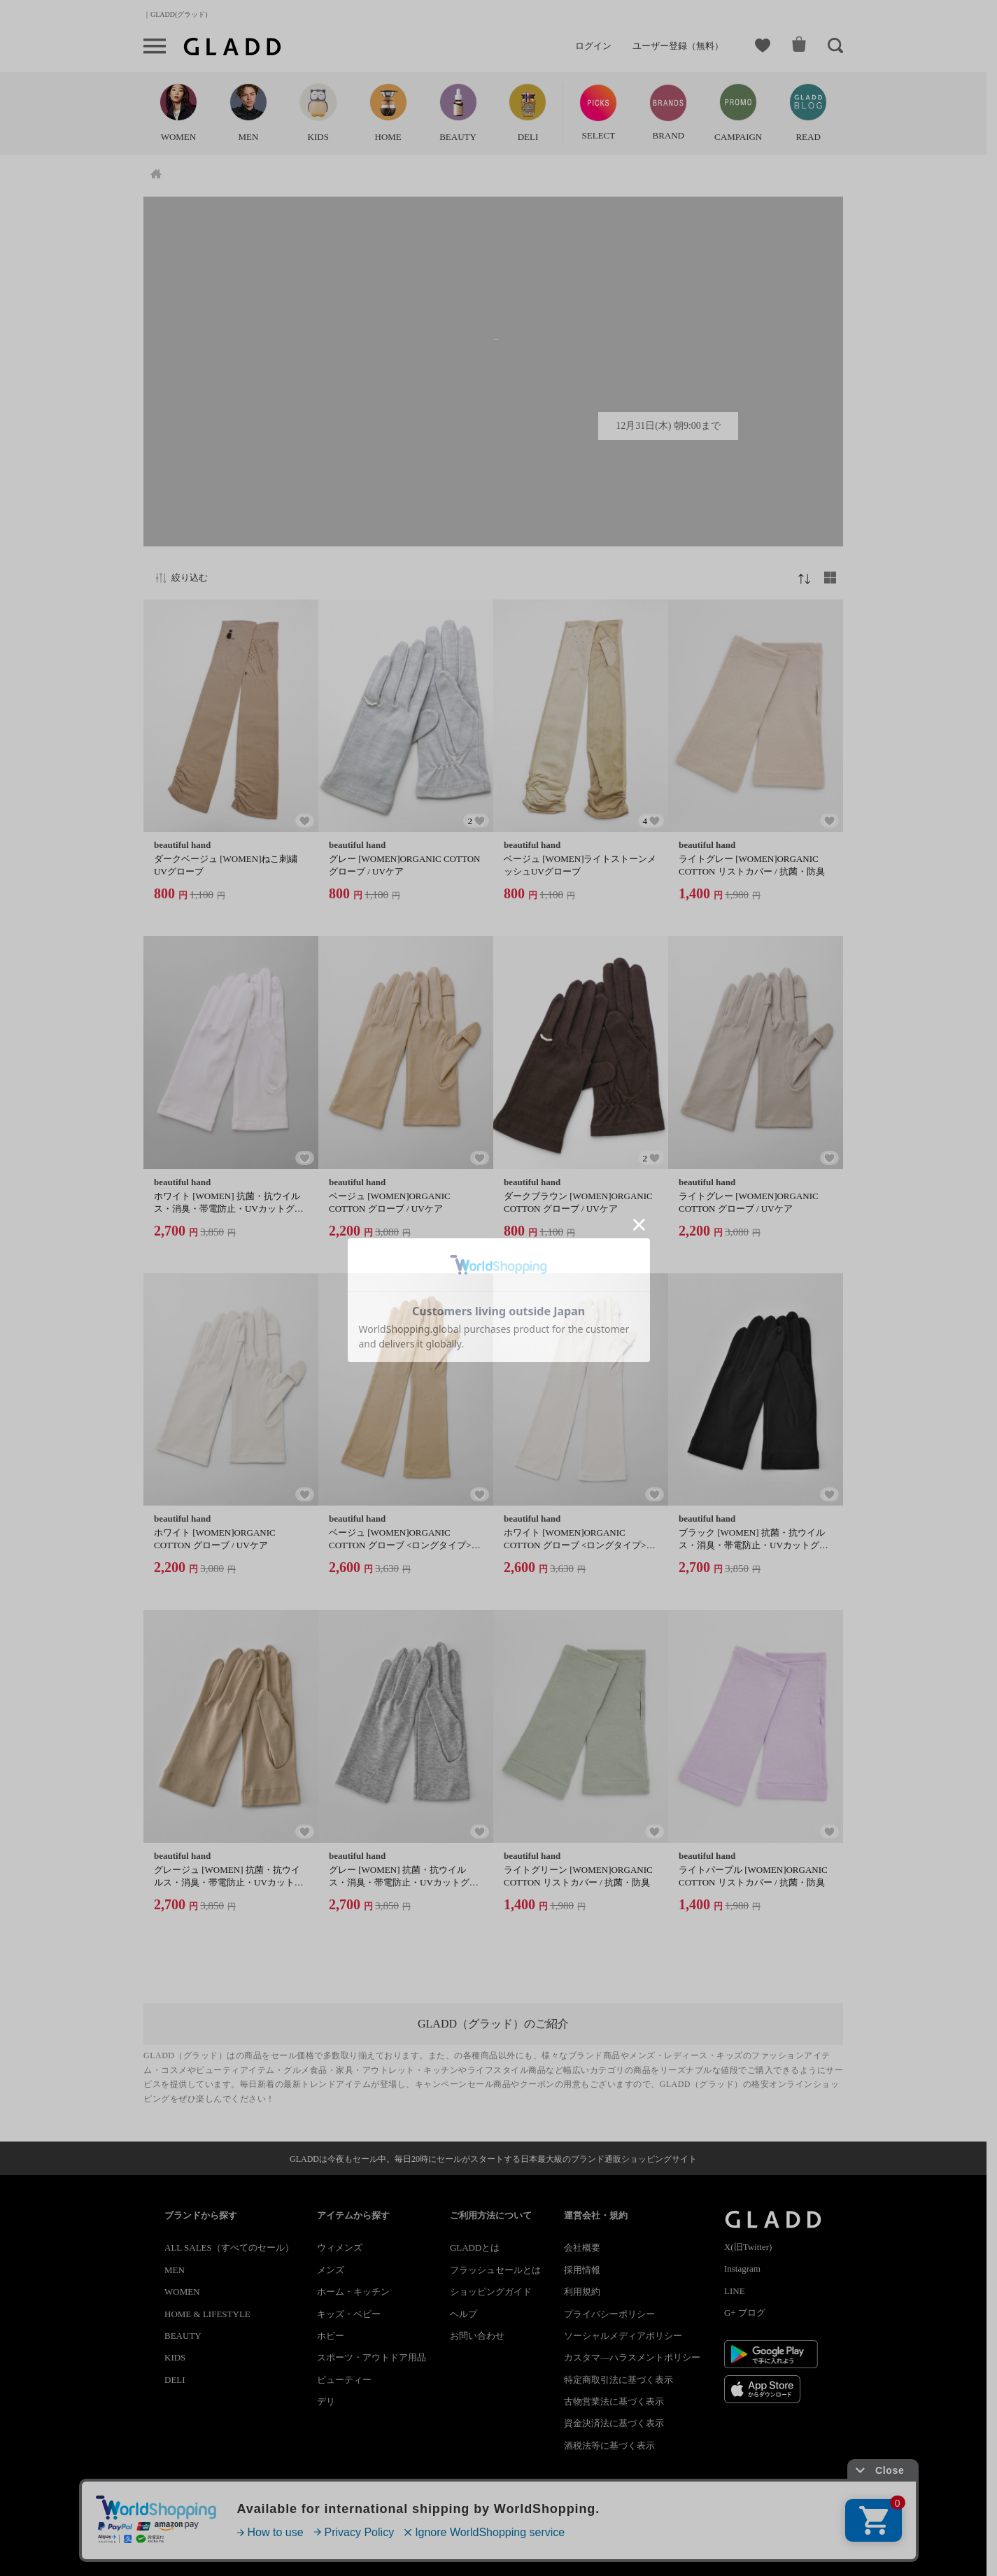 This screenshot has width=997, height=2576. Describe the element at coordinates (582, 2270) in the screenshot. I see `採用情報` at that location.